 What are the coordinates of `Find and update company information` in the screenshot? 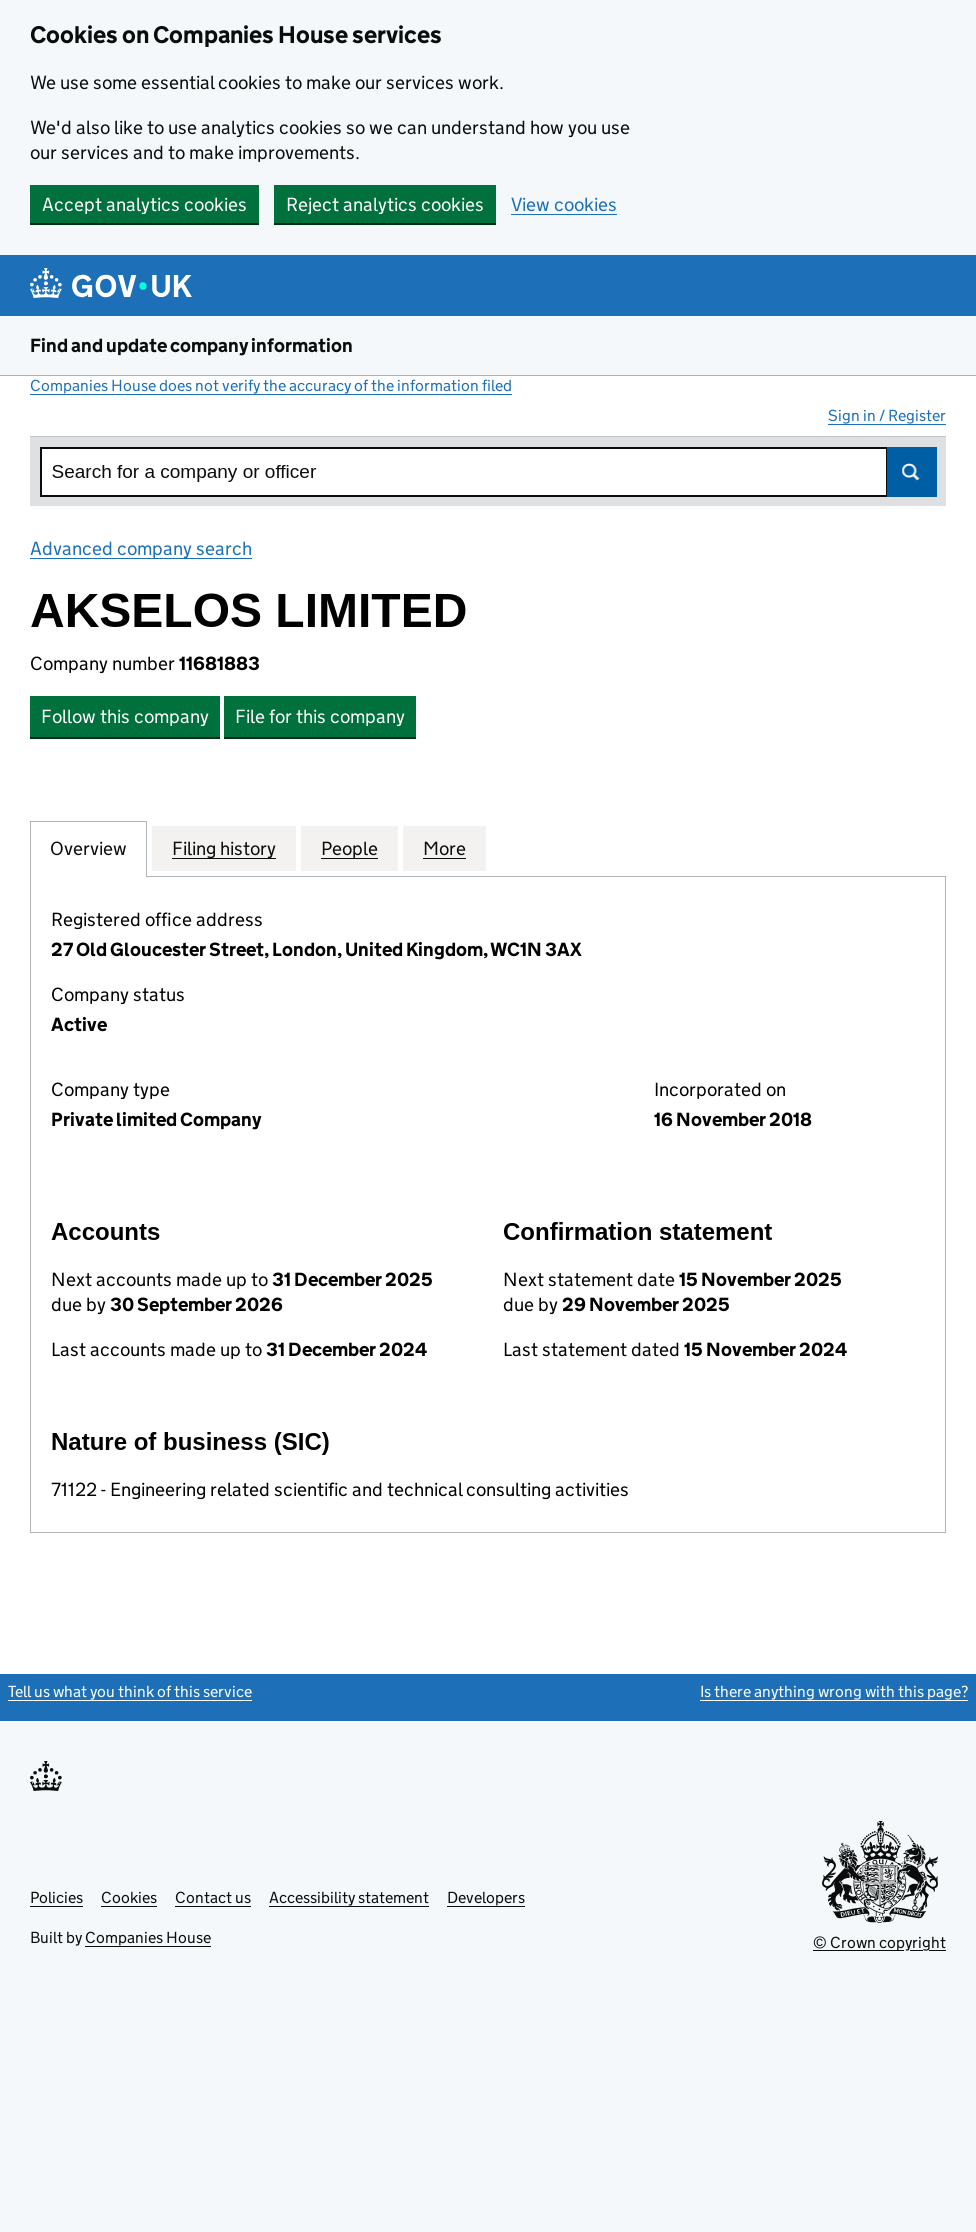 It's located at (191, 345).